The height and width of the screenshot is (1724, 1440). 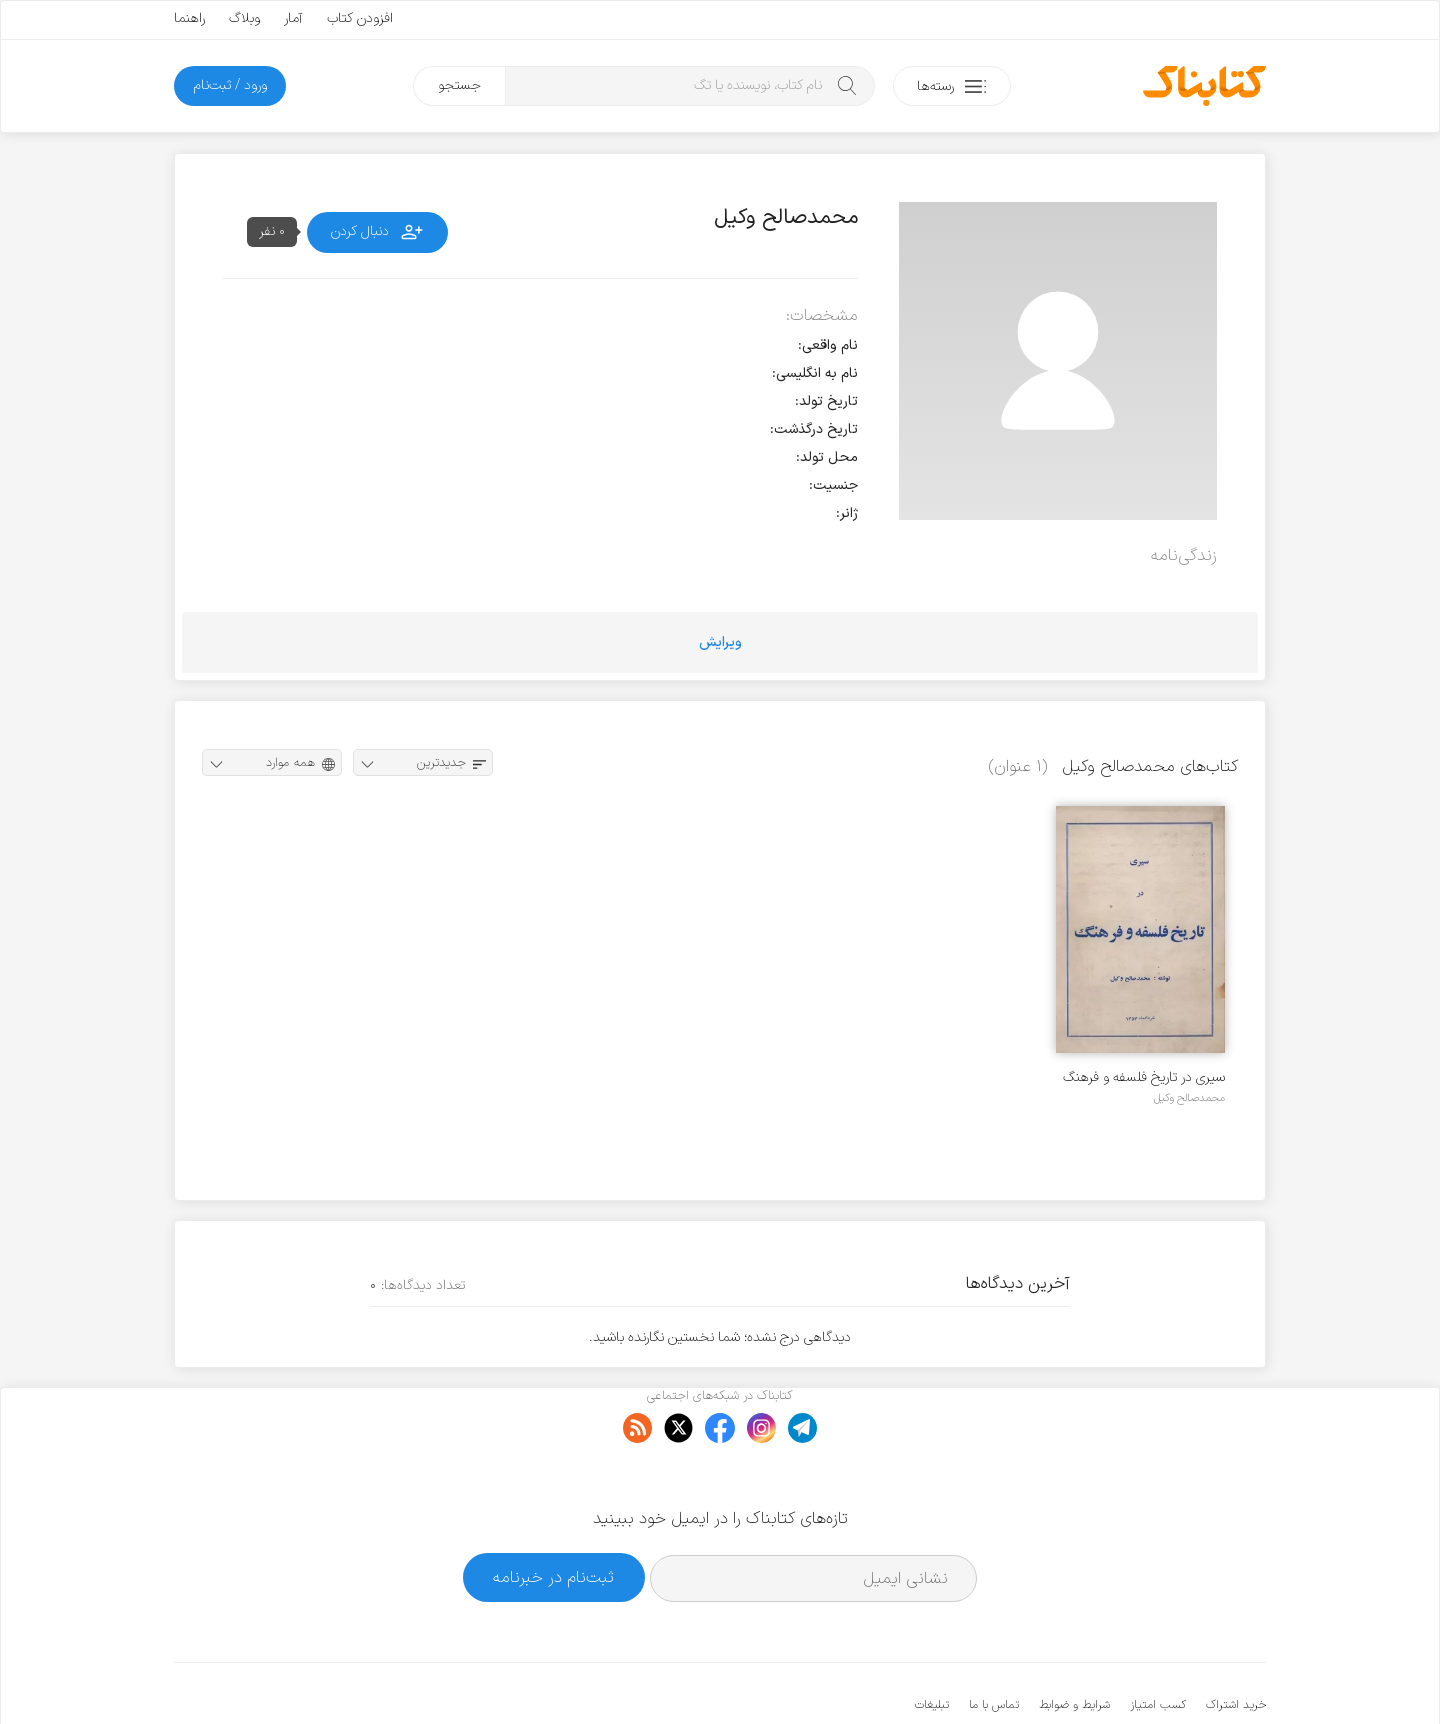 What do you see at coordinates (994, 1644) in the screenshot?
I see `تماس با ما` at bounding box center [994, 1644].